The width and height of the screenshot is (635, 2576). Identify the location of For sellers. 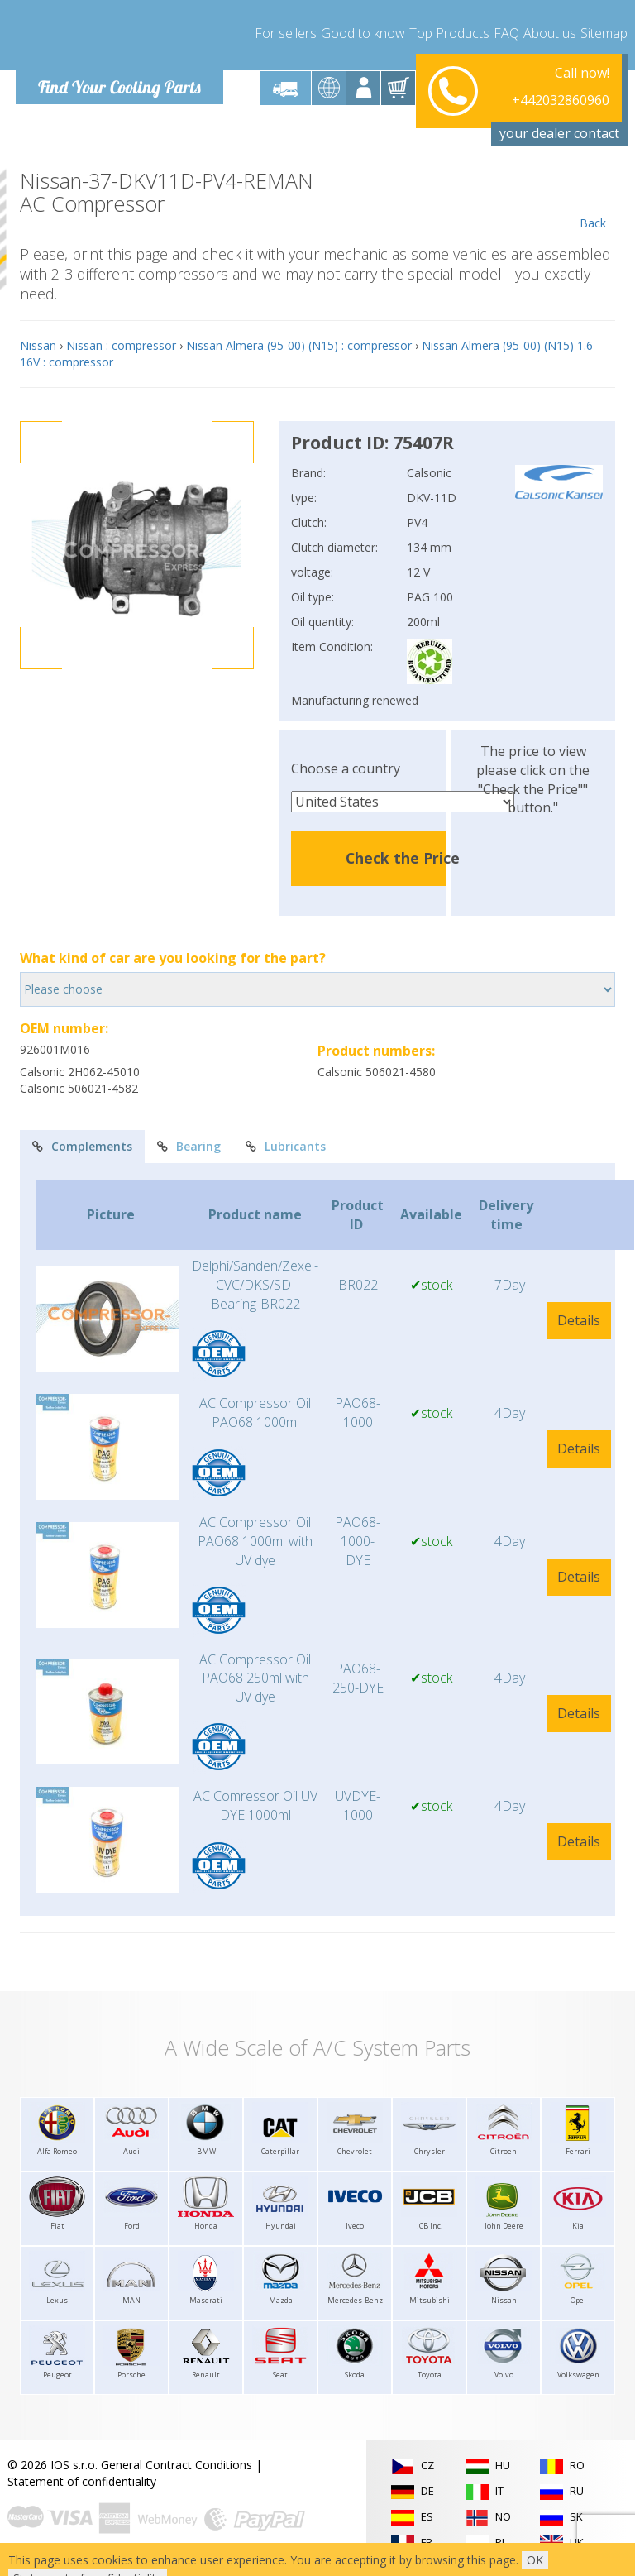
(286, 33).